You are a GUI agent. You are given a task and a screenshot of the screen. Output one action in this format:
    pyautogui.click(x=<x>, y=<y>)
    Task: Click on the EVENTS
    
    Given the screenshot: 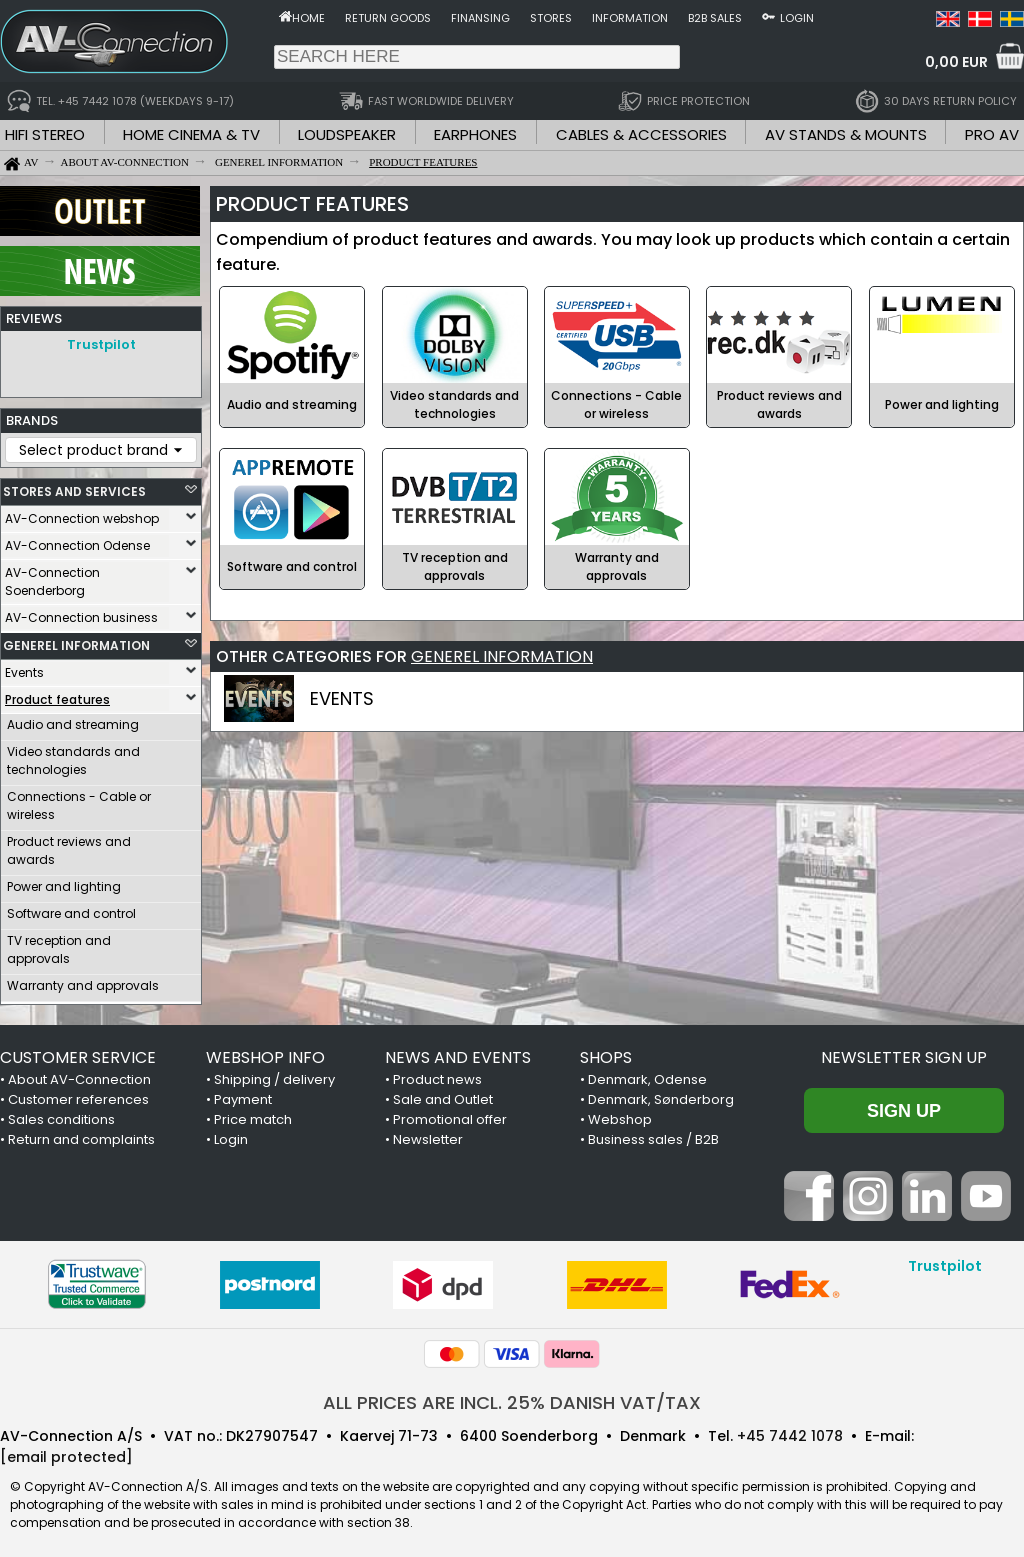 What is the action you would take?
    pyautogui.click(x=342, y=698)
    